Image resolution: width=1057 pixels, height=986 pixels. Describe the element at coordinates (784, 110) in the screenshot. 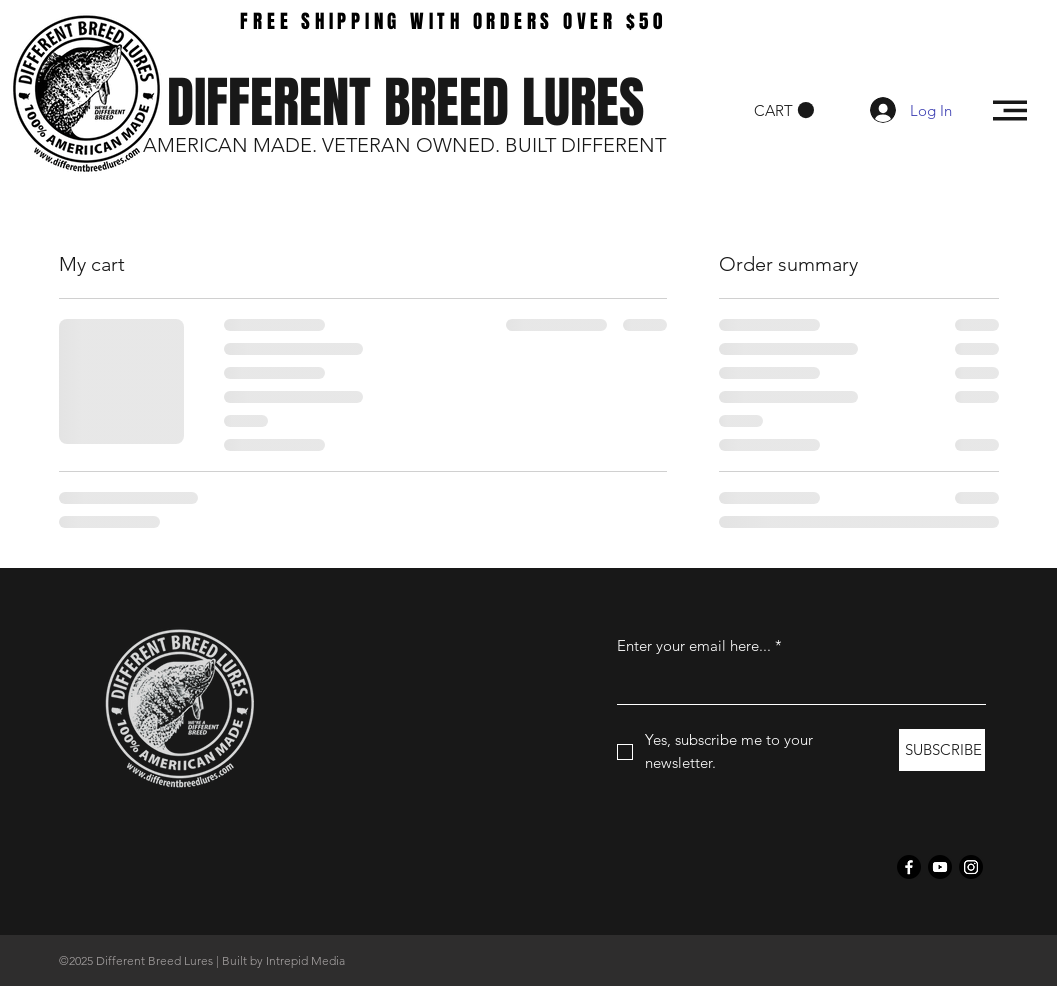

I see `[button]` at that location.